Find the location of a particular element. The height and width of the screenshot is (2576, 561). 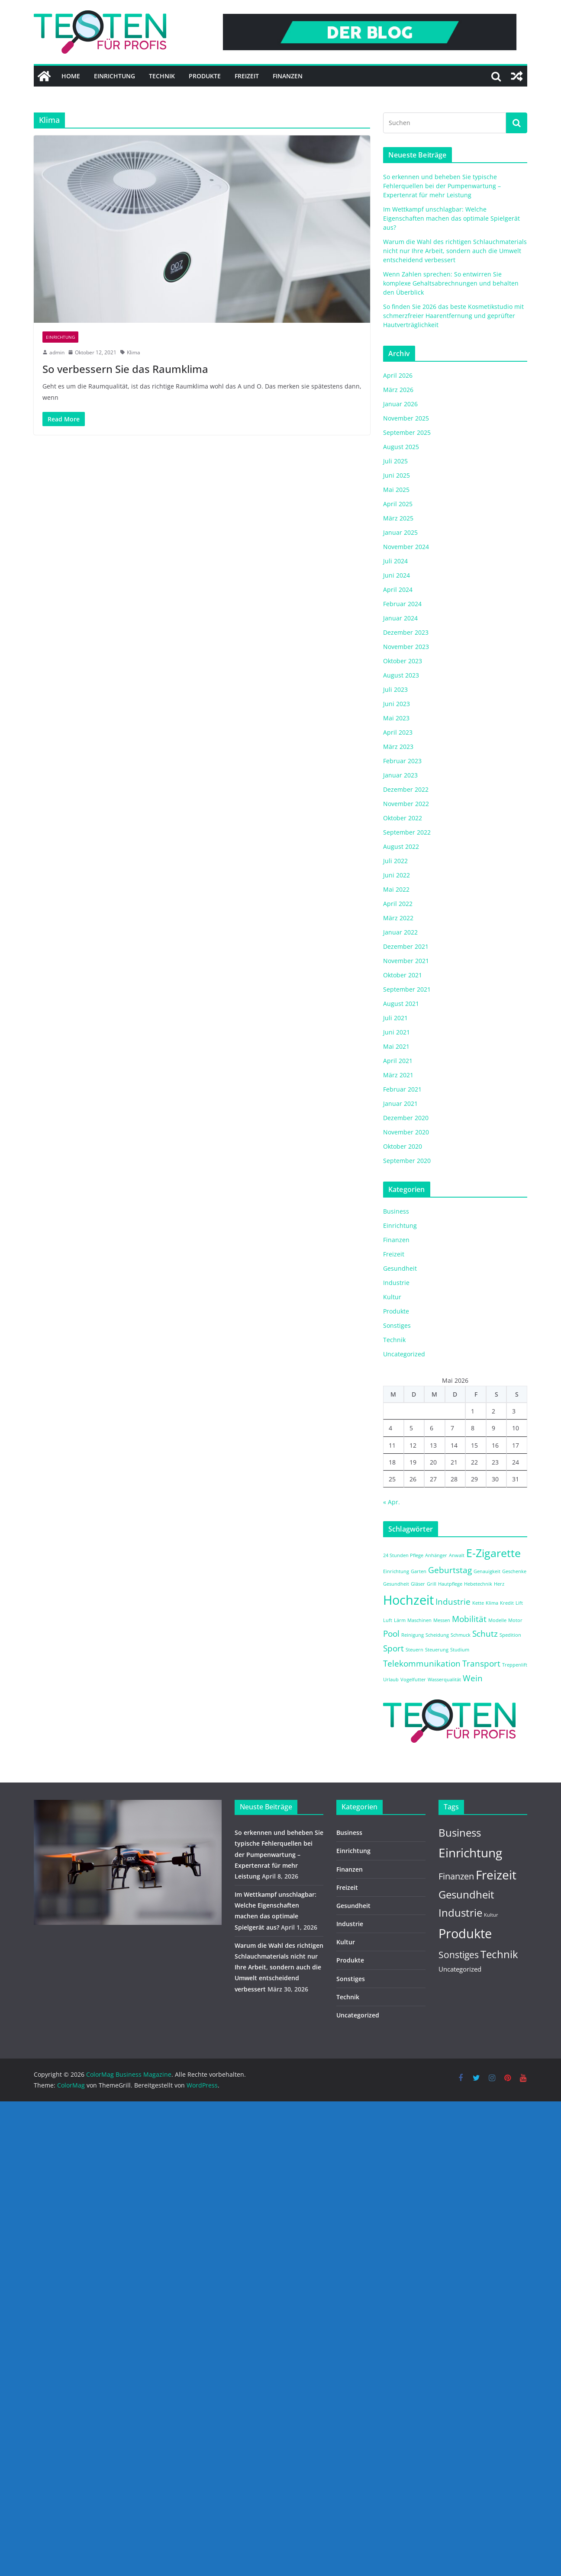

Wasserqualität [Wasserqualität (1 Eintrag)] is located at coordinates (444, 1680).